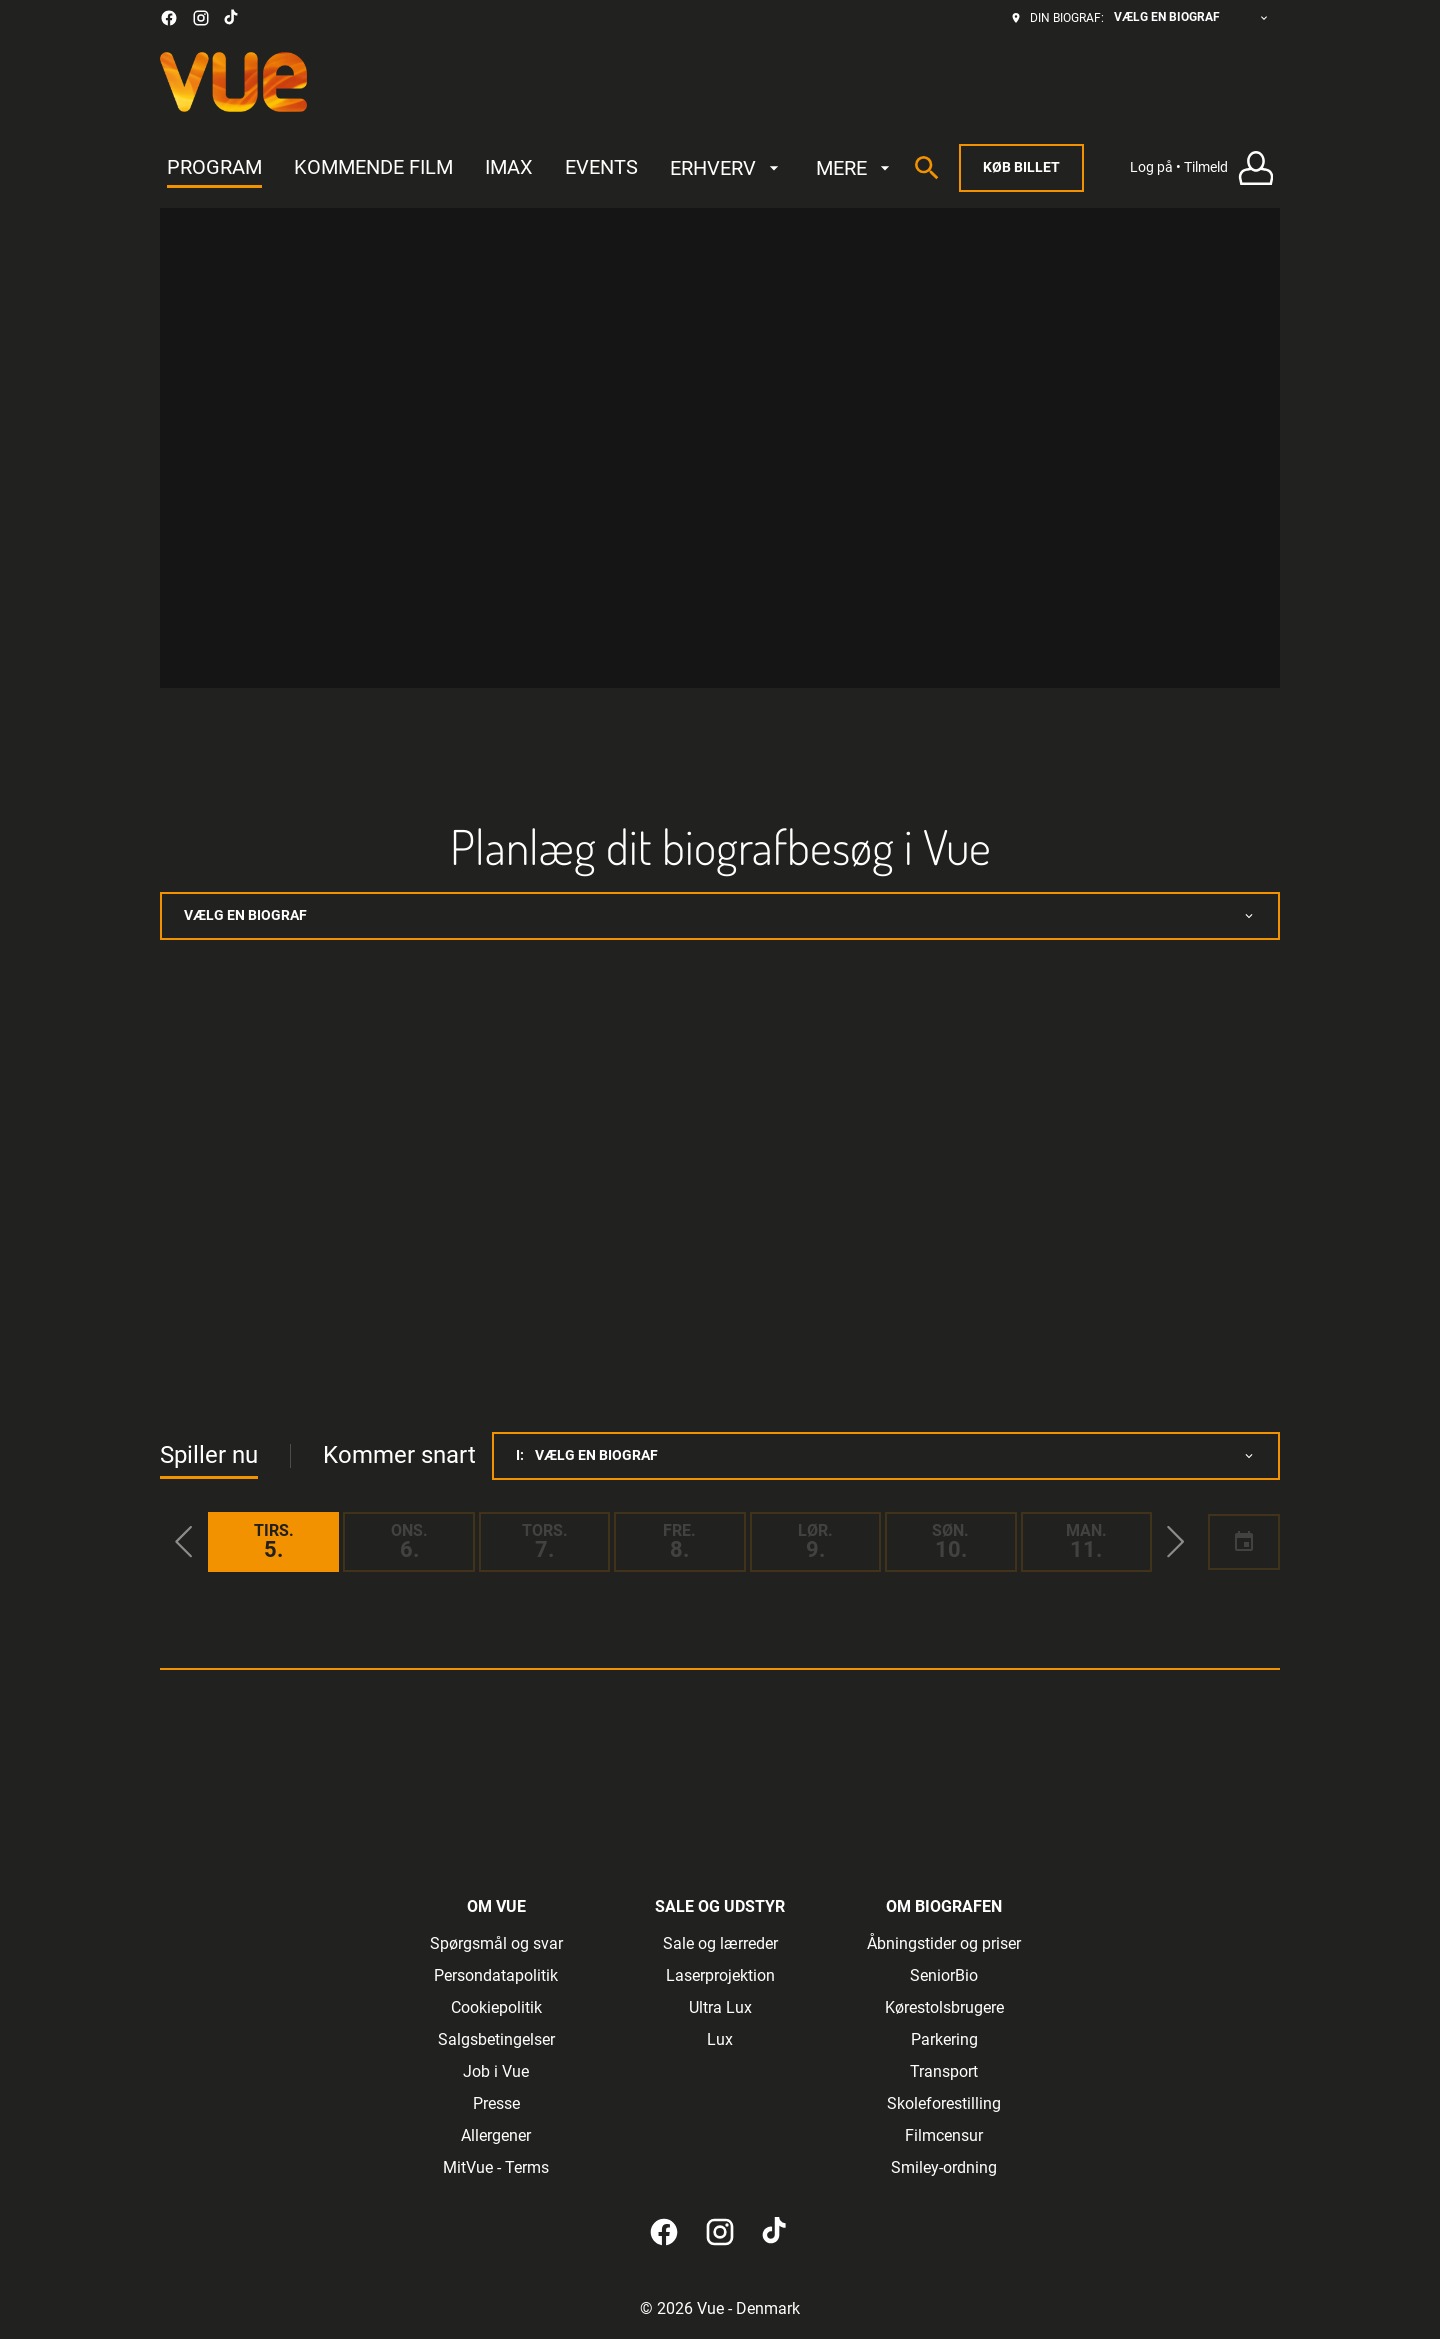 This screenshot has width=1440, height=2339. Describe the element at coordinates (209, 1455) in the screenshot. I see `Spiller nu [tab]` at that location.